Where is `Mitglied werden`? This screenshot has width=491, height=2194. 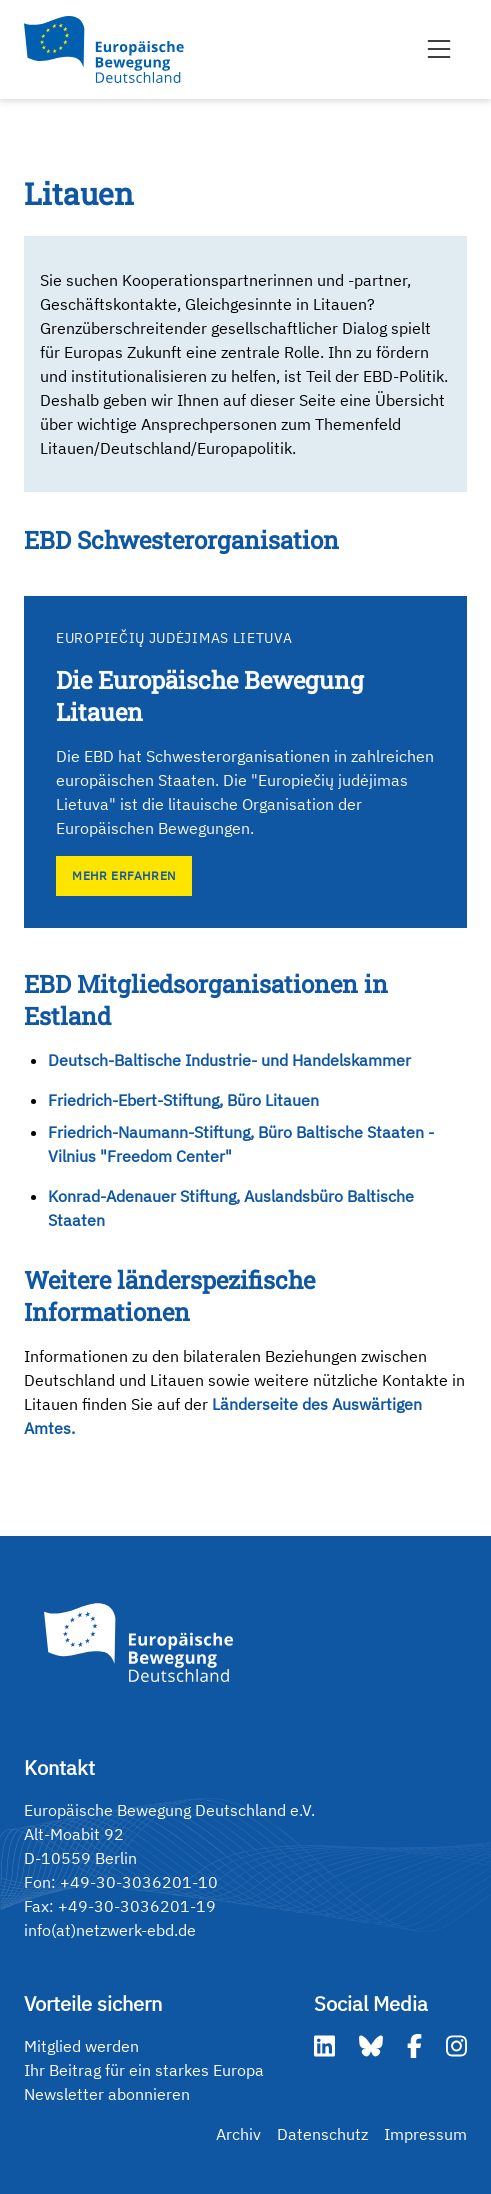
Mitglied werden is located at coordinates (81, 2046).